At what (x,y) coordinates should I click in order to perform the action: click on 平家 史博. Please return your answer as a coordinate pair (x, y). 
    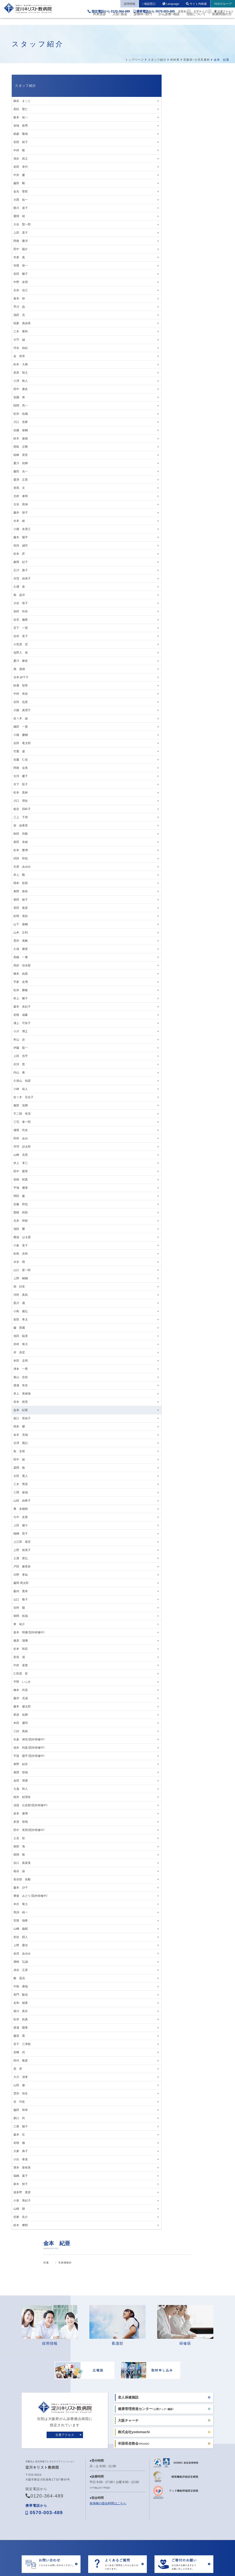
    Looking at the image, I should click on (20, 981).